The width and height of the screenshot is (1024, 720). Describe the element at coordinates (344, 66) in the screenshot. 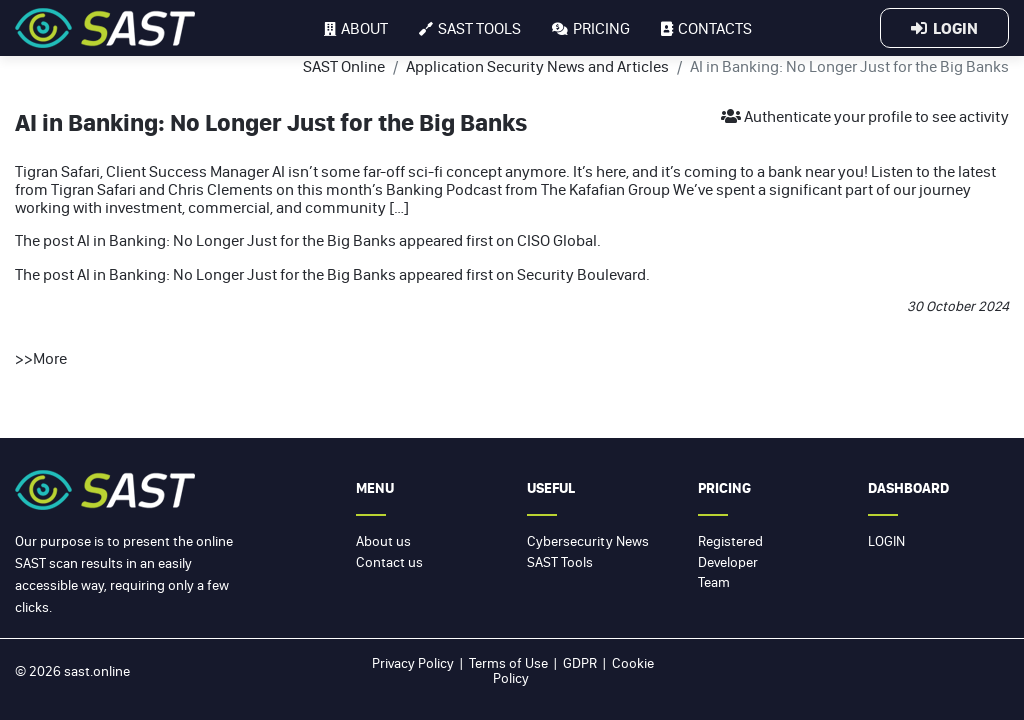

I see `SAST Online` at that location.